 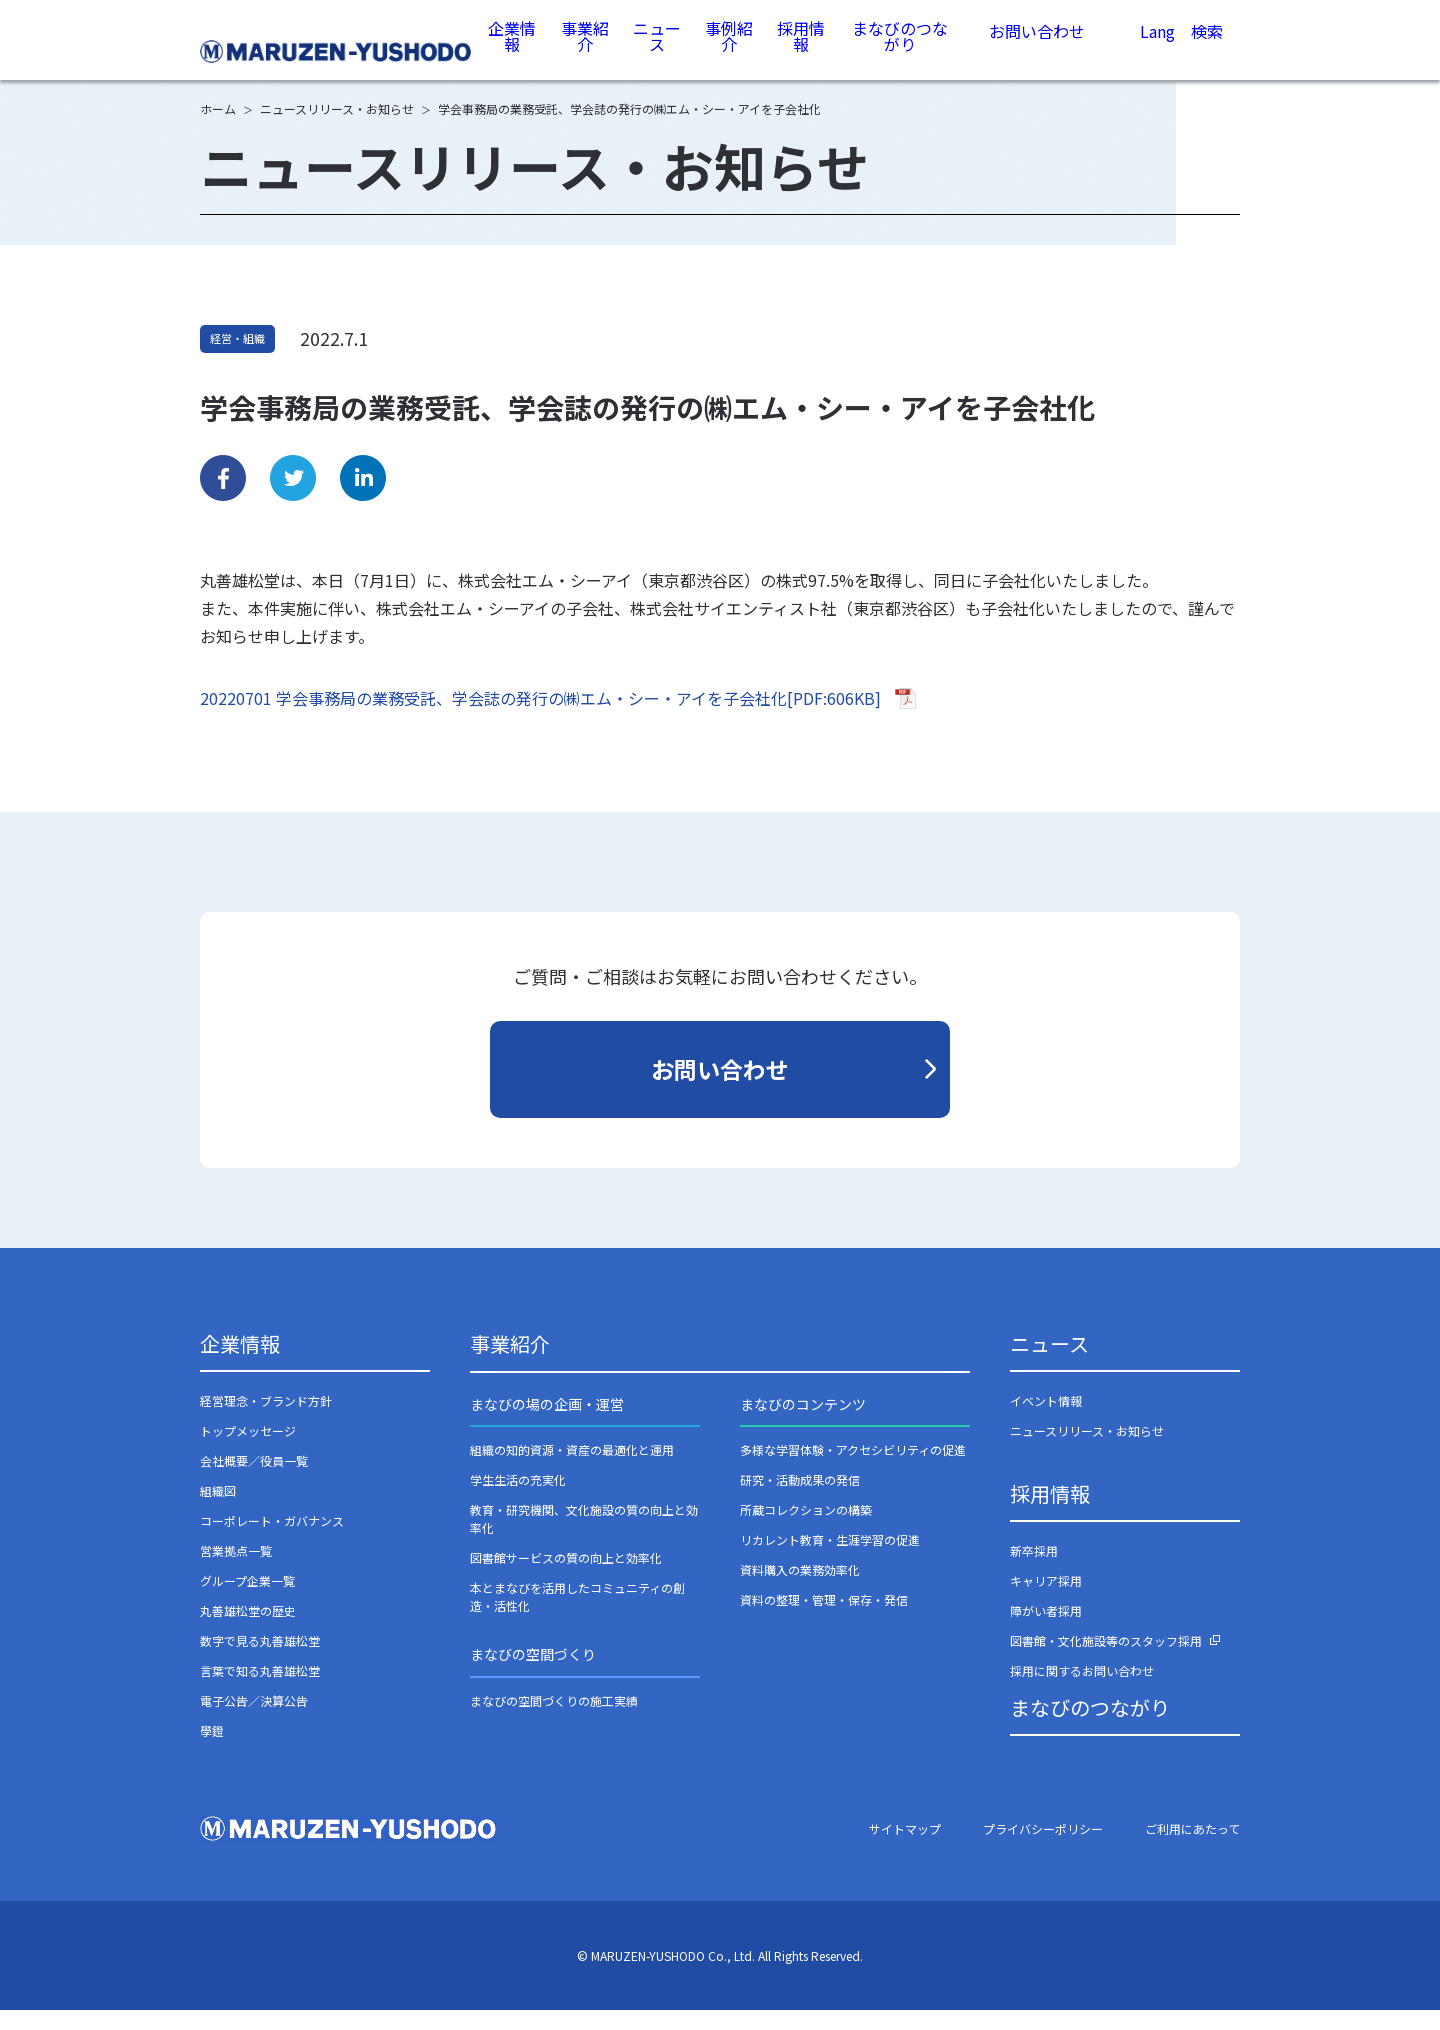 What do you see at coordinates (533, 1674) in the screenshot?
I see `まなびの空間づくり` at bounding box center [533, 1674].